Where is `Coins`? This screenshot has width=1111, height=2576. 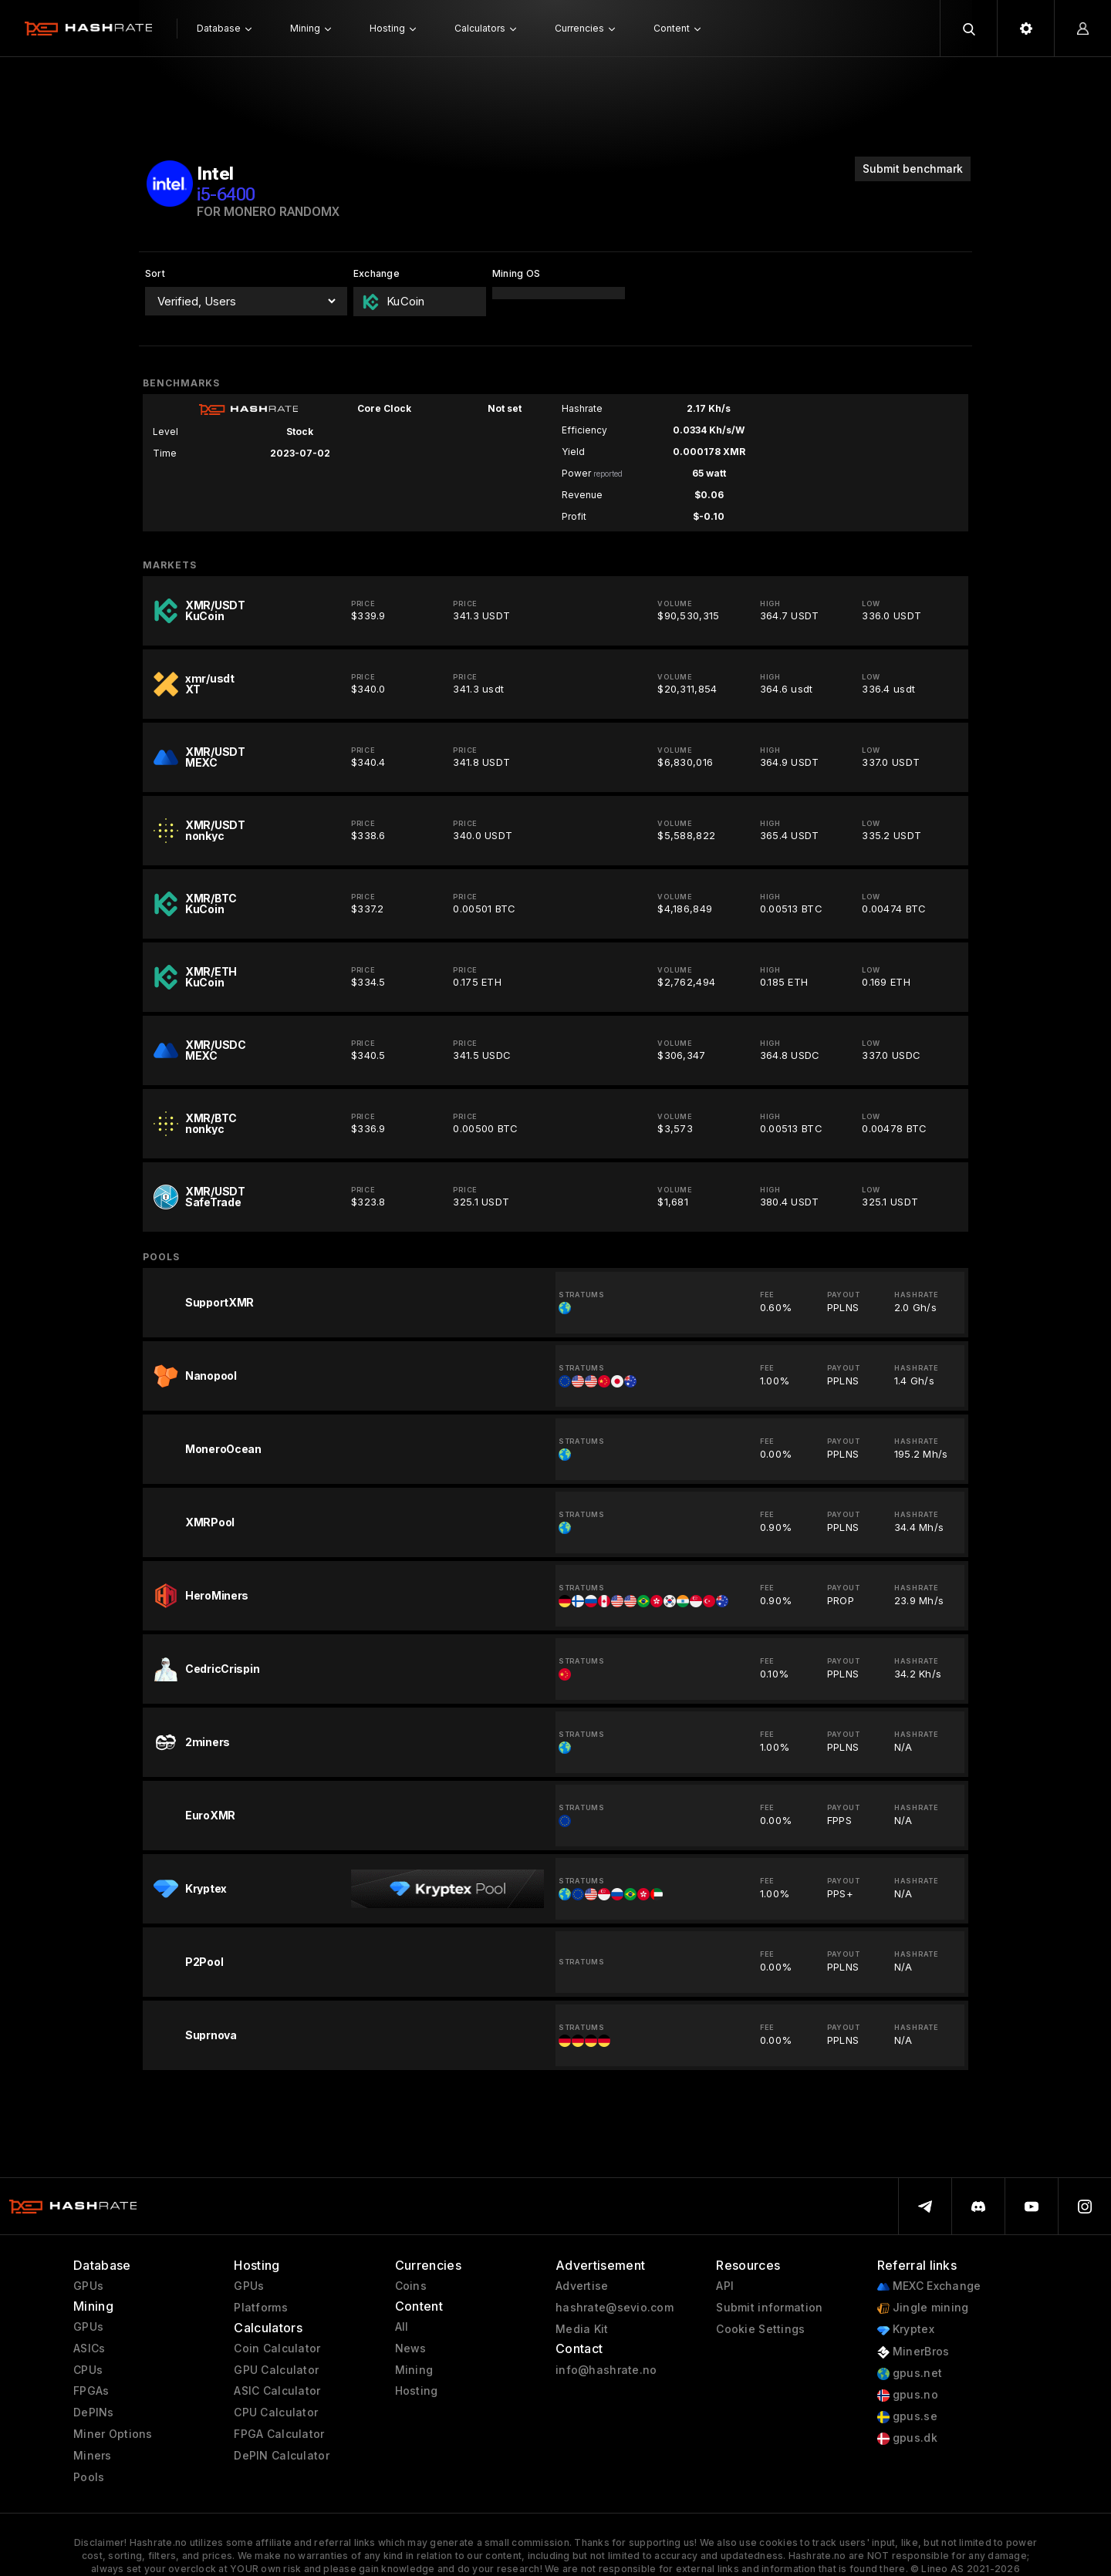 Coins is located at coordinates (411, 2286).